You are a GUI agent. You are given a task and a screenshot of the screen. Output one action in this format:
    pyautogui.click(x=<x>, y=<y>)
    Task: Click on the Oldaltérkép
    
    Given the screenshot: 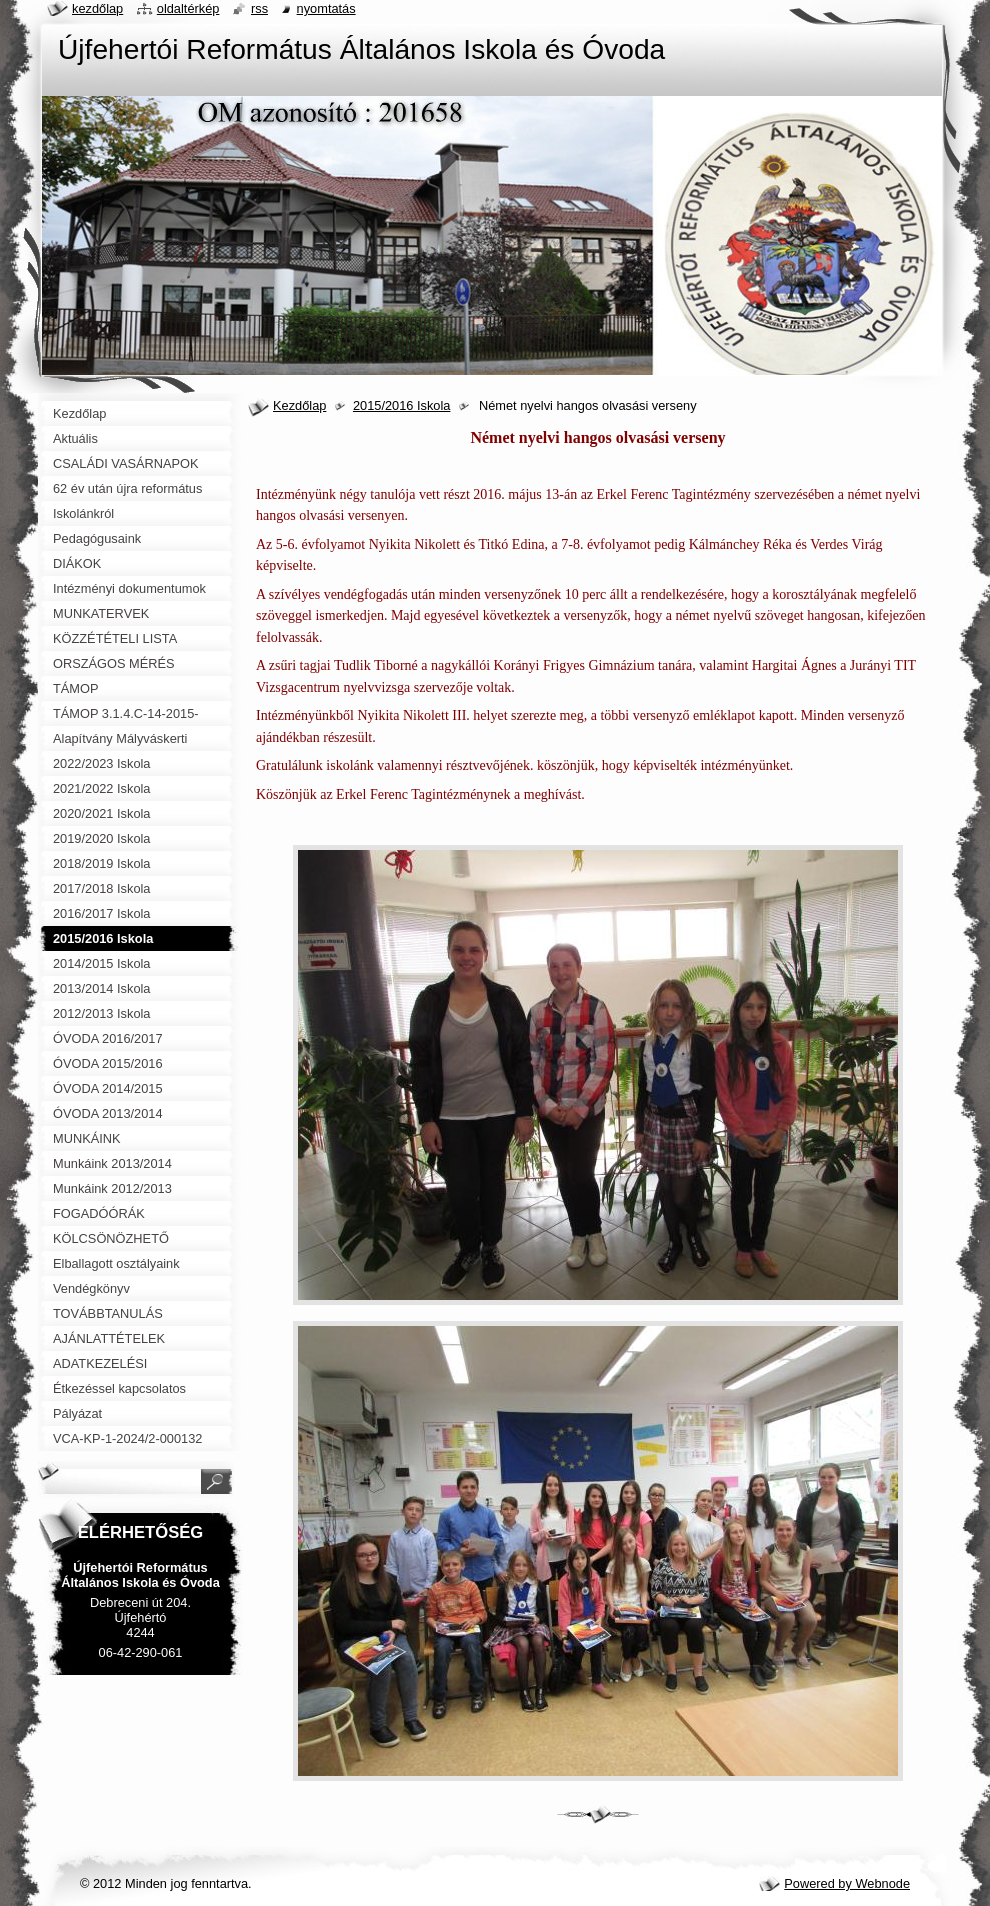 What is the action you would take?
    pyautogui.click(x=188, y=8)
    